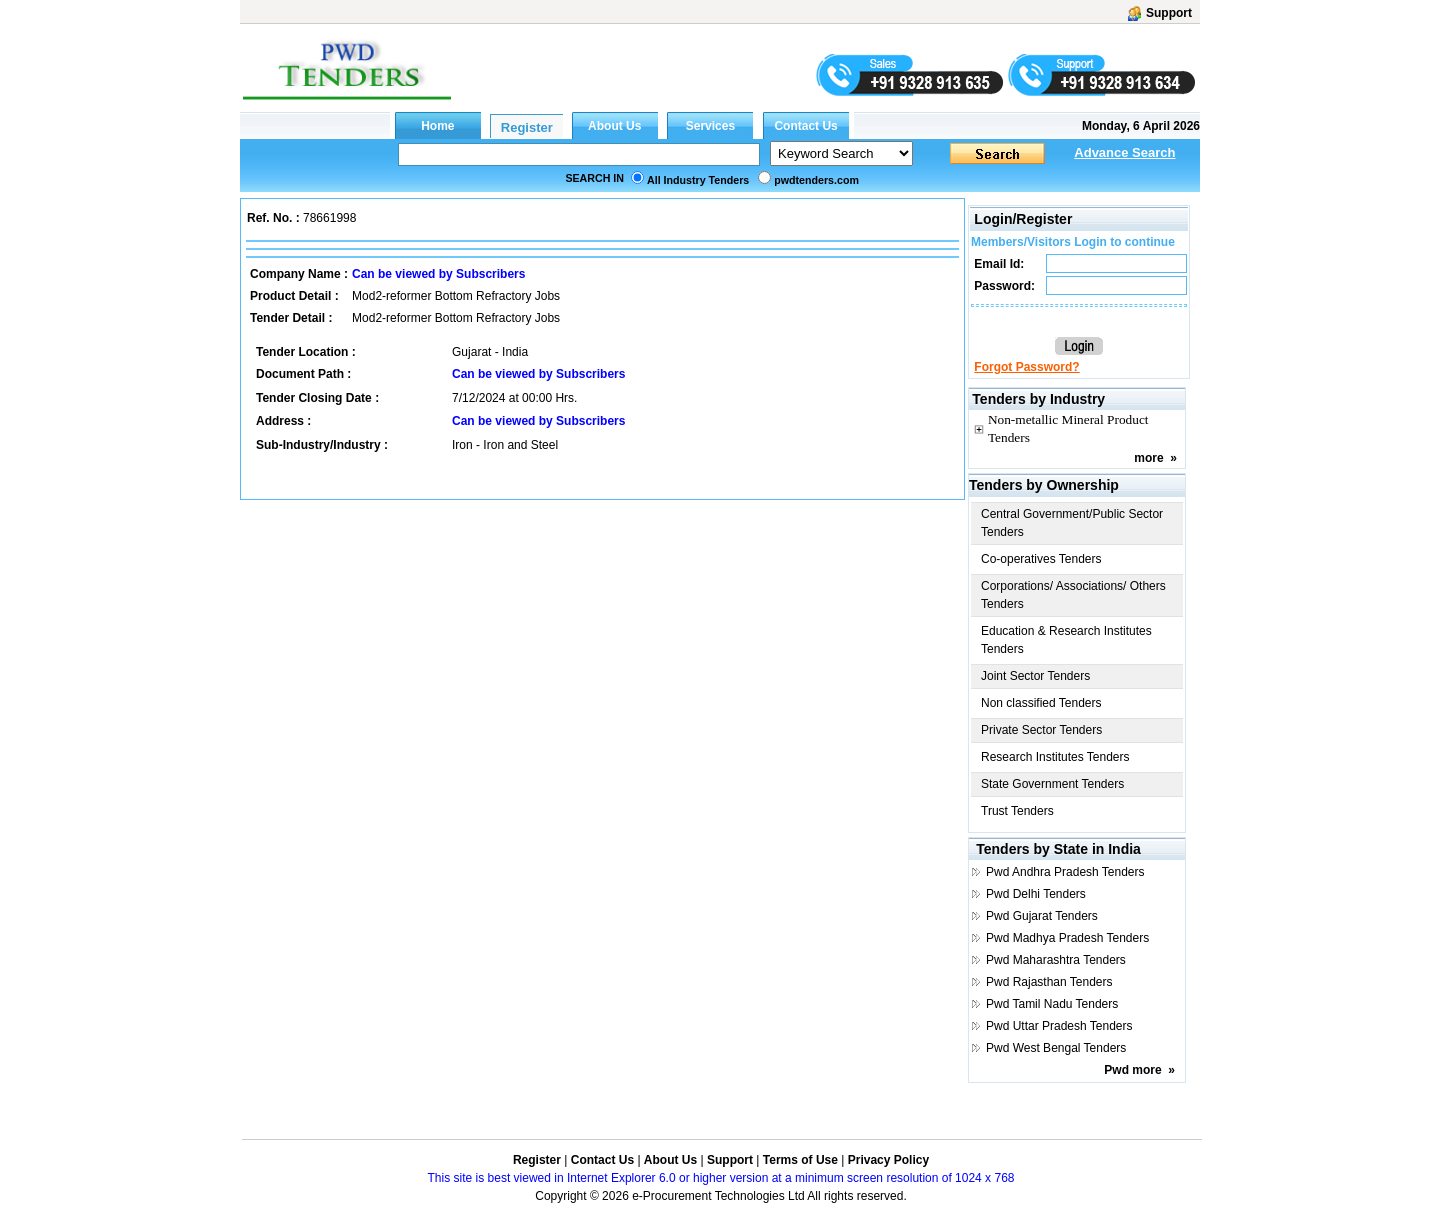 The image size is (1440, 1206). I want to click on more, so click(1148, 458).